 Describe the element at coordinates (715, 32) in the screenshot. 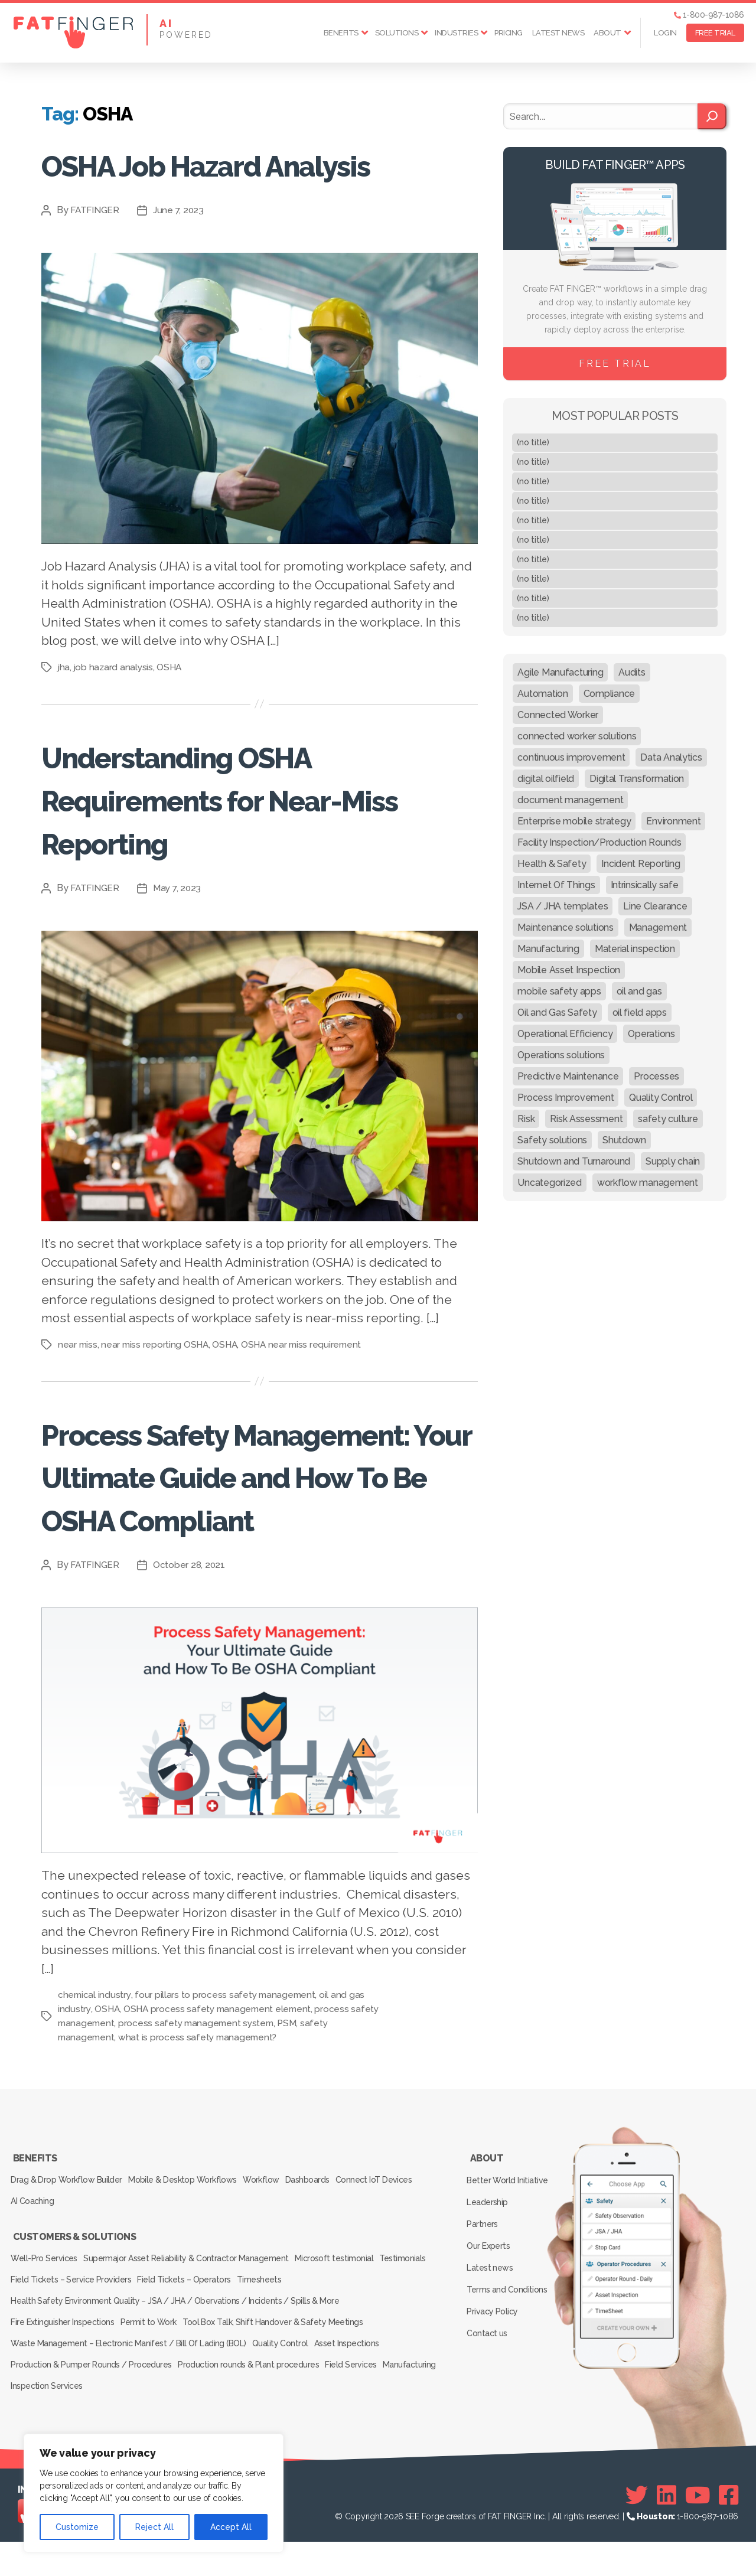

I see `FREE TRIAL` at that location.